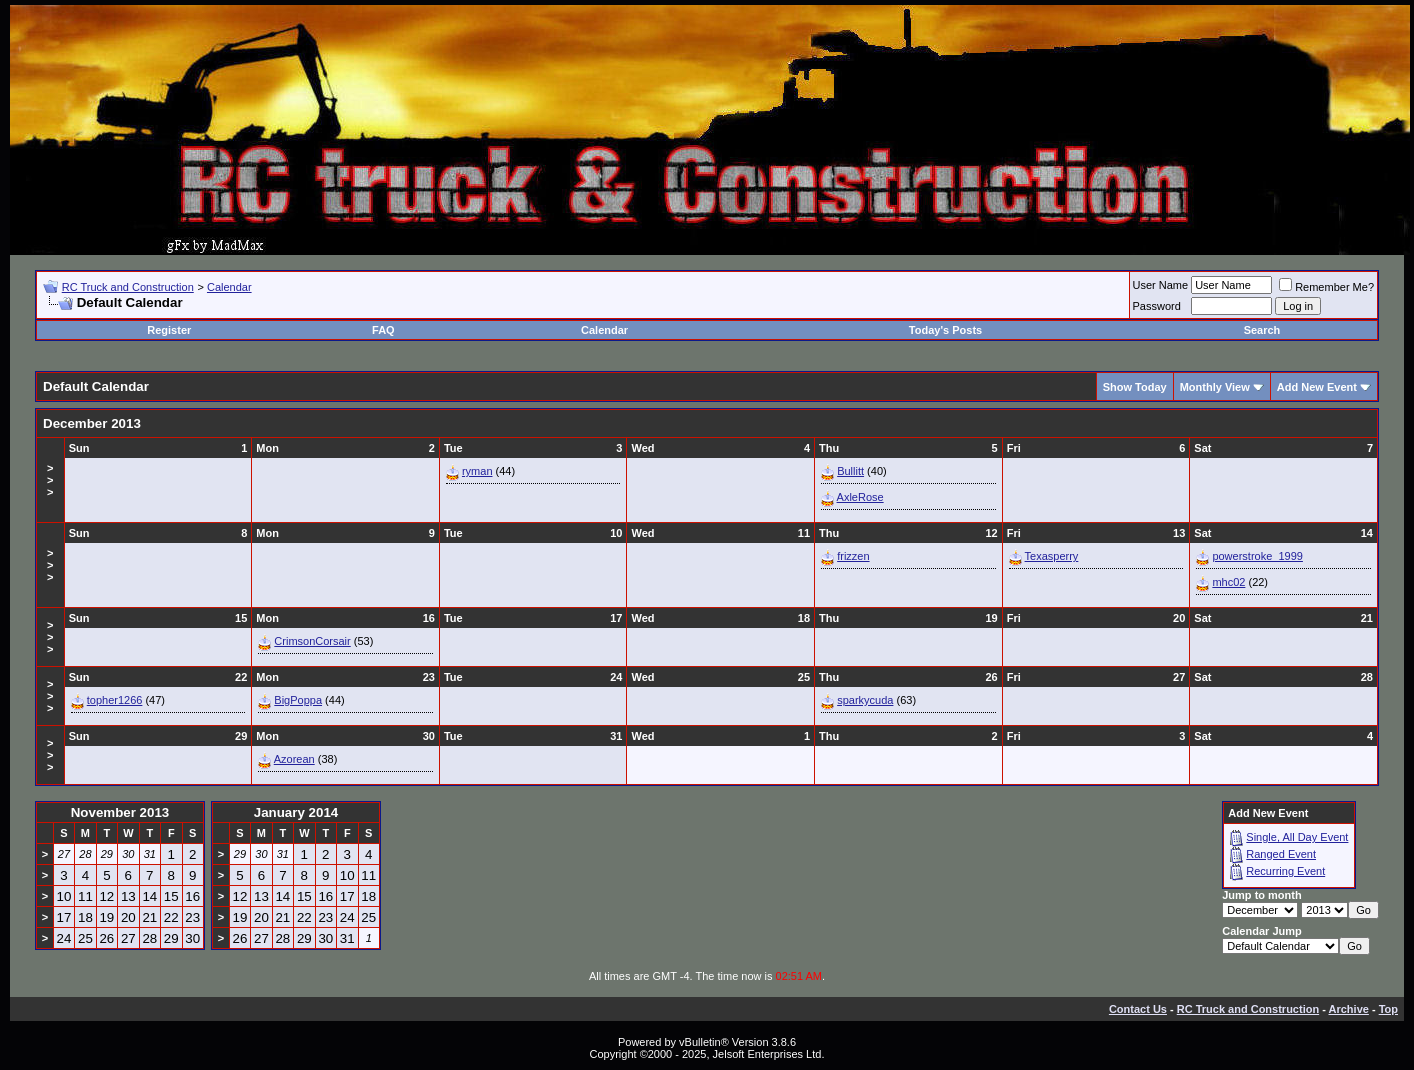 The width and height of the screenshot is (1414, 1070). What do you see at coordinates (1317, 387) in the screenshot?
I see `Add New Event` at bounding box center [1317, 387].